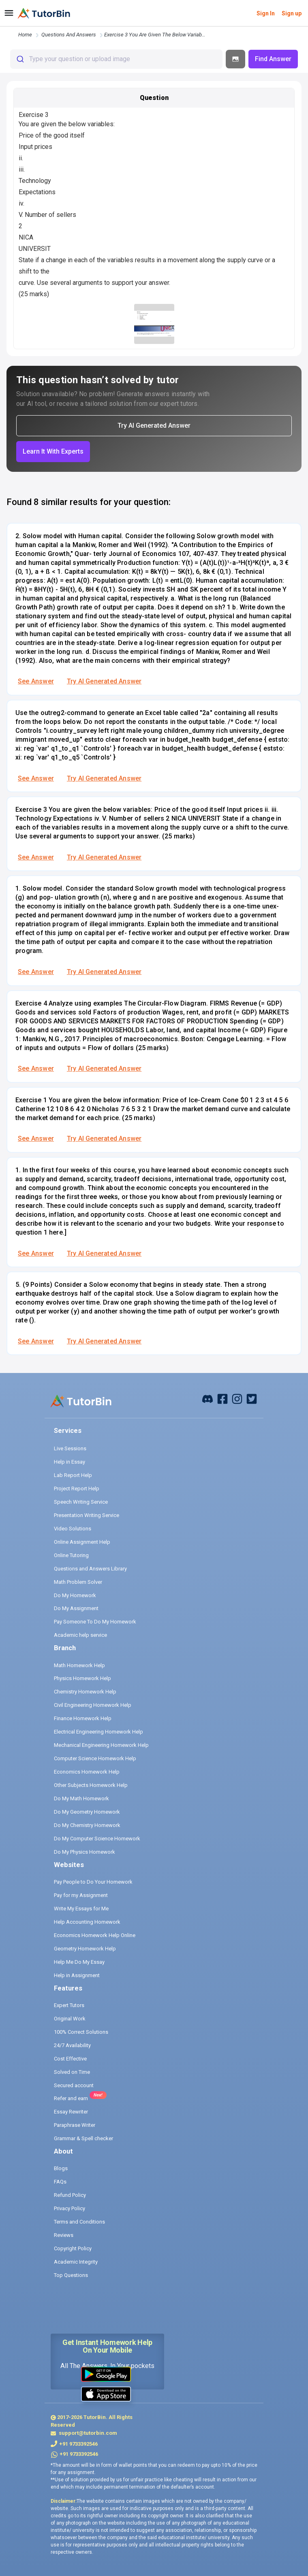 This screenshot has width=308, height=2576. I want to click on Economics Homework Help, so click(87, 1772).